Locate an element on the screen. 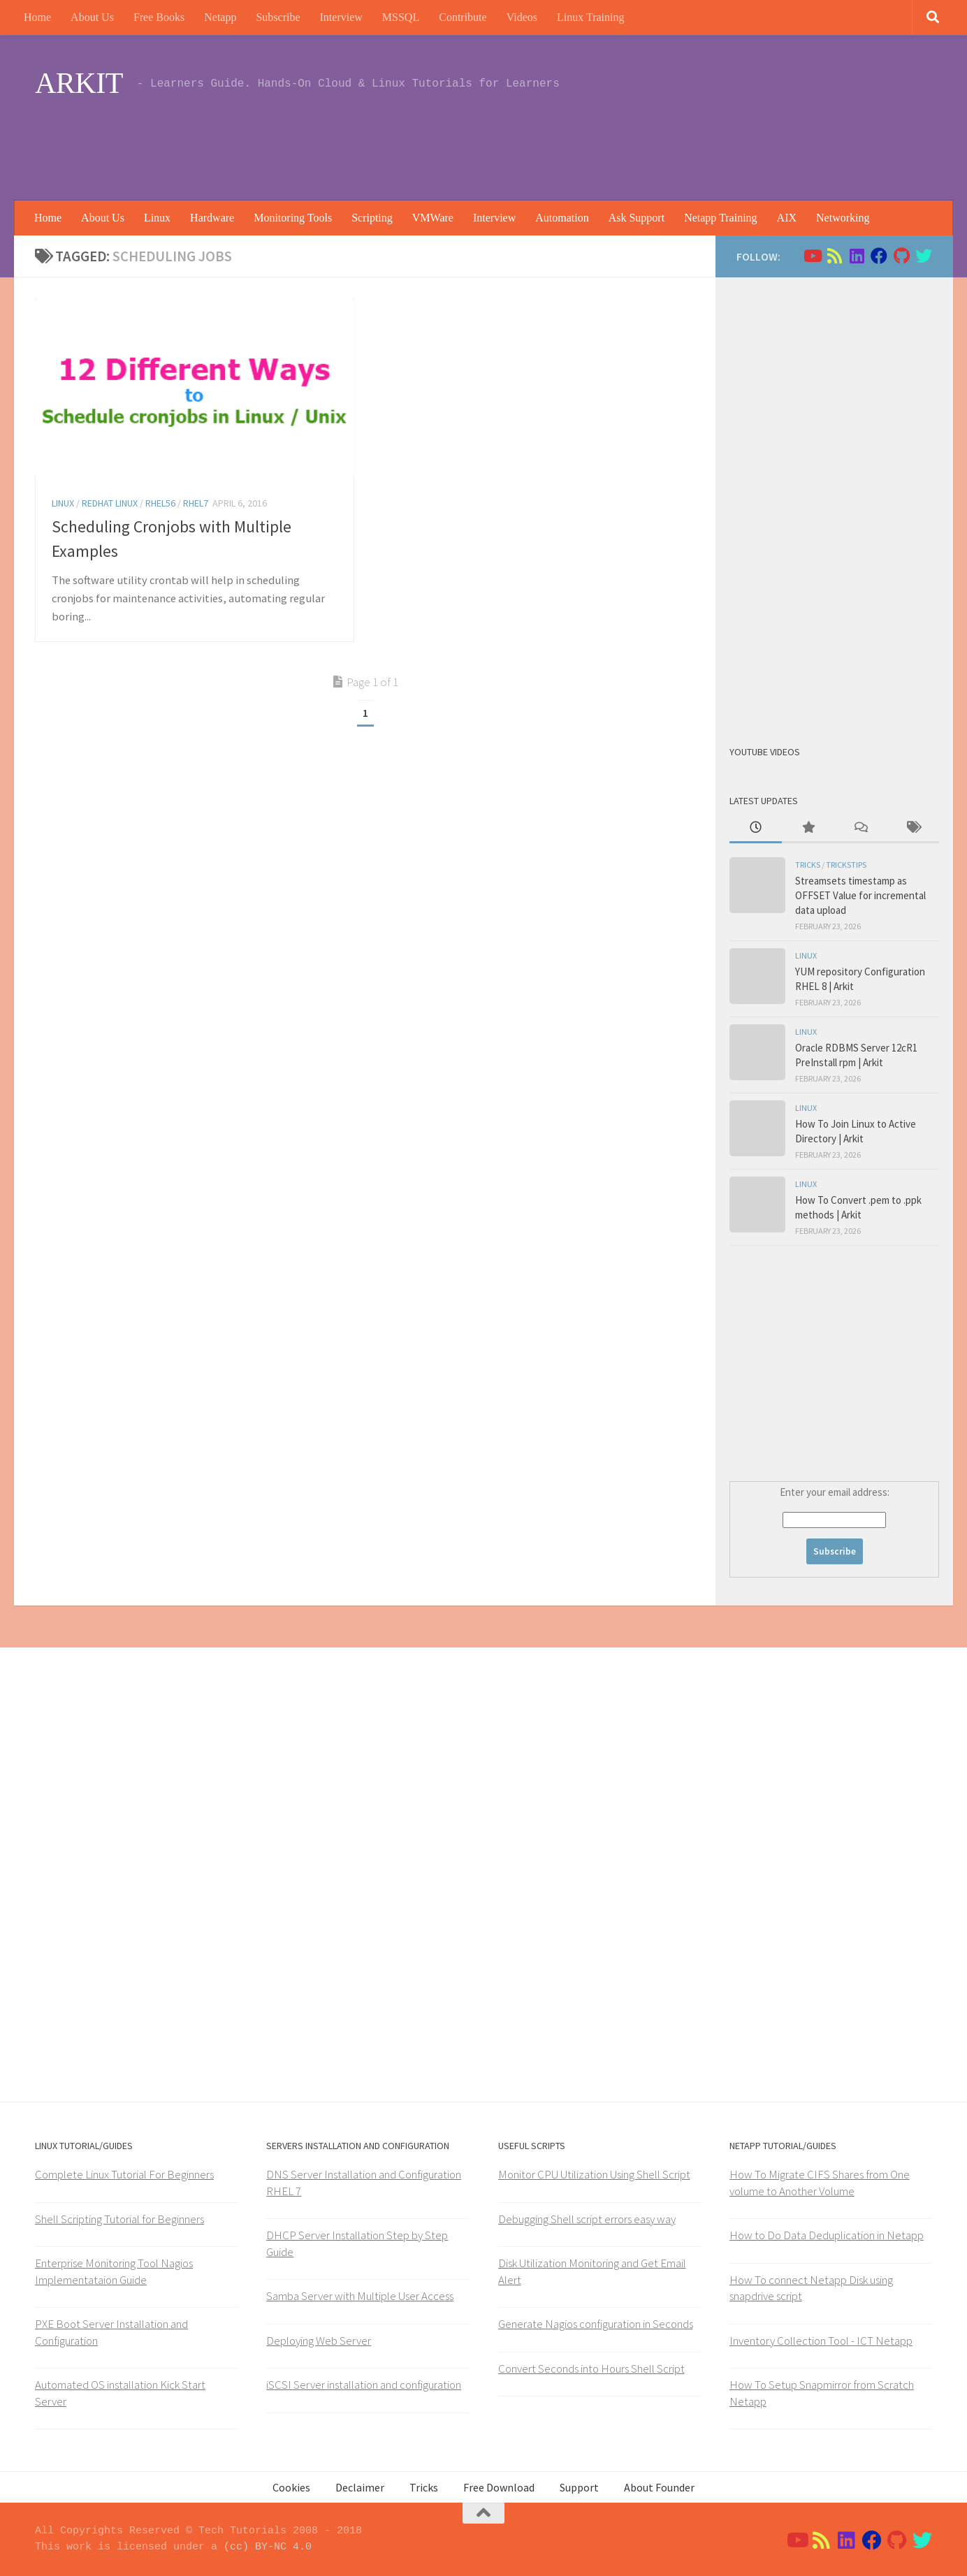 This screenshot has width=967, height=2576. Linux is located at coordinates (157, 218).